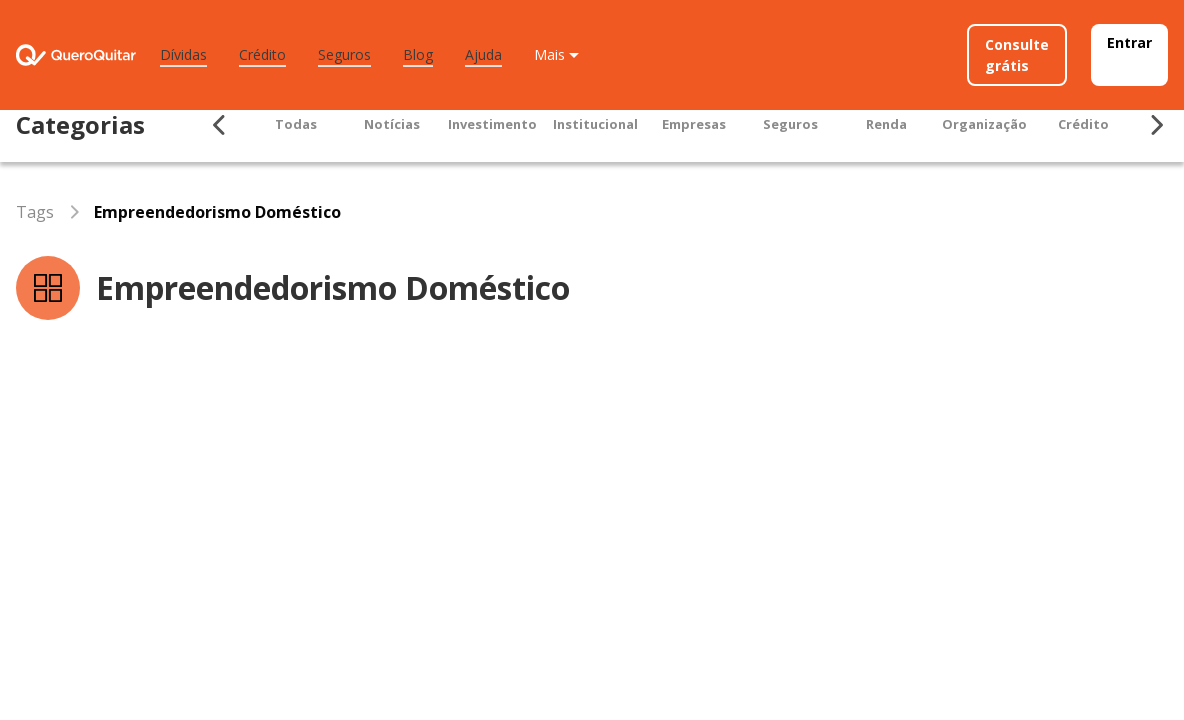 Image resolution: width=1184 pixels, height=720 pixels. Describe the element at coordinates (886, 124) in the screenshot. I see `Renda` at that location.